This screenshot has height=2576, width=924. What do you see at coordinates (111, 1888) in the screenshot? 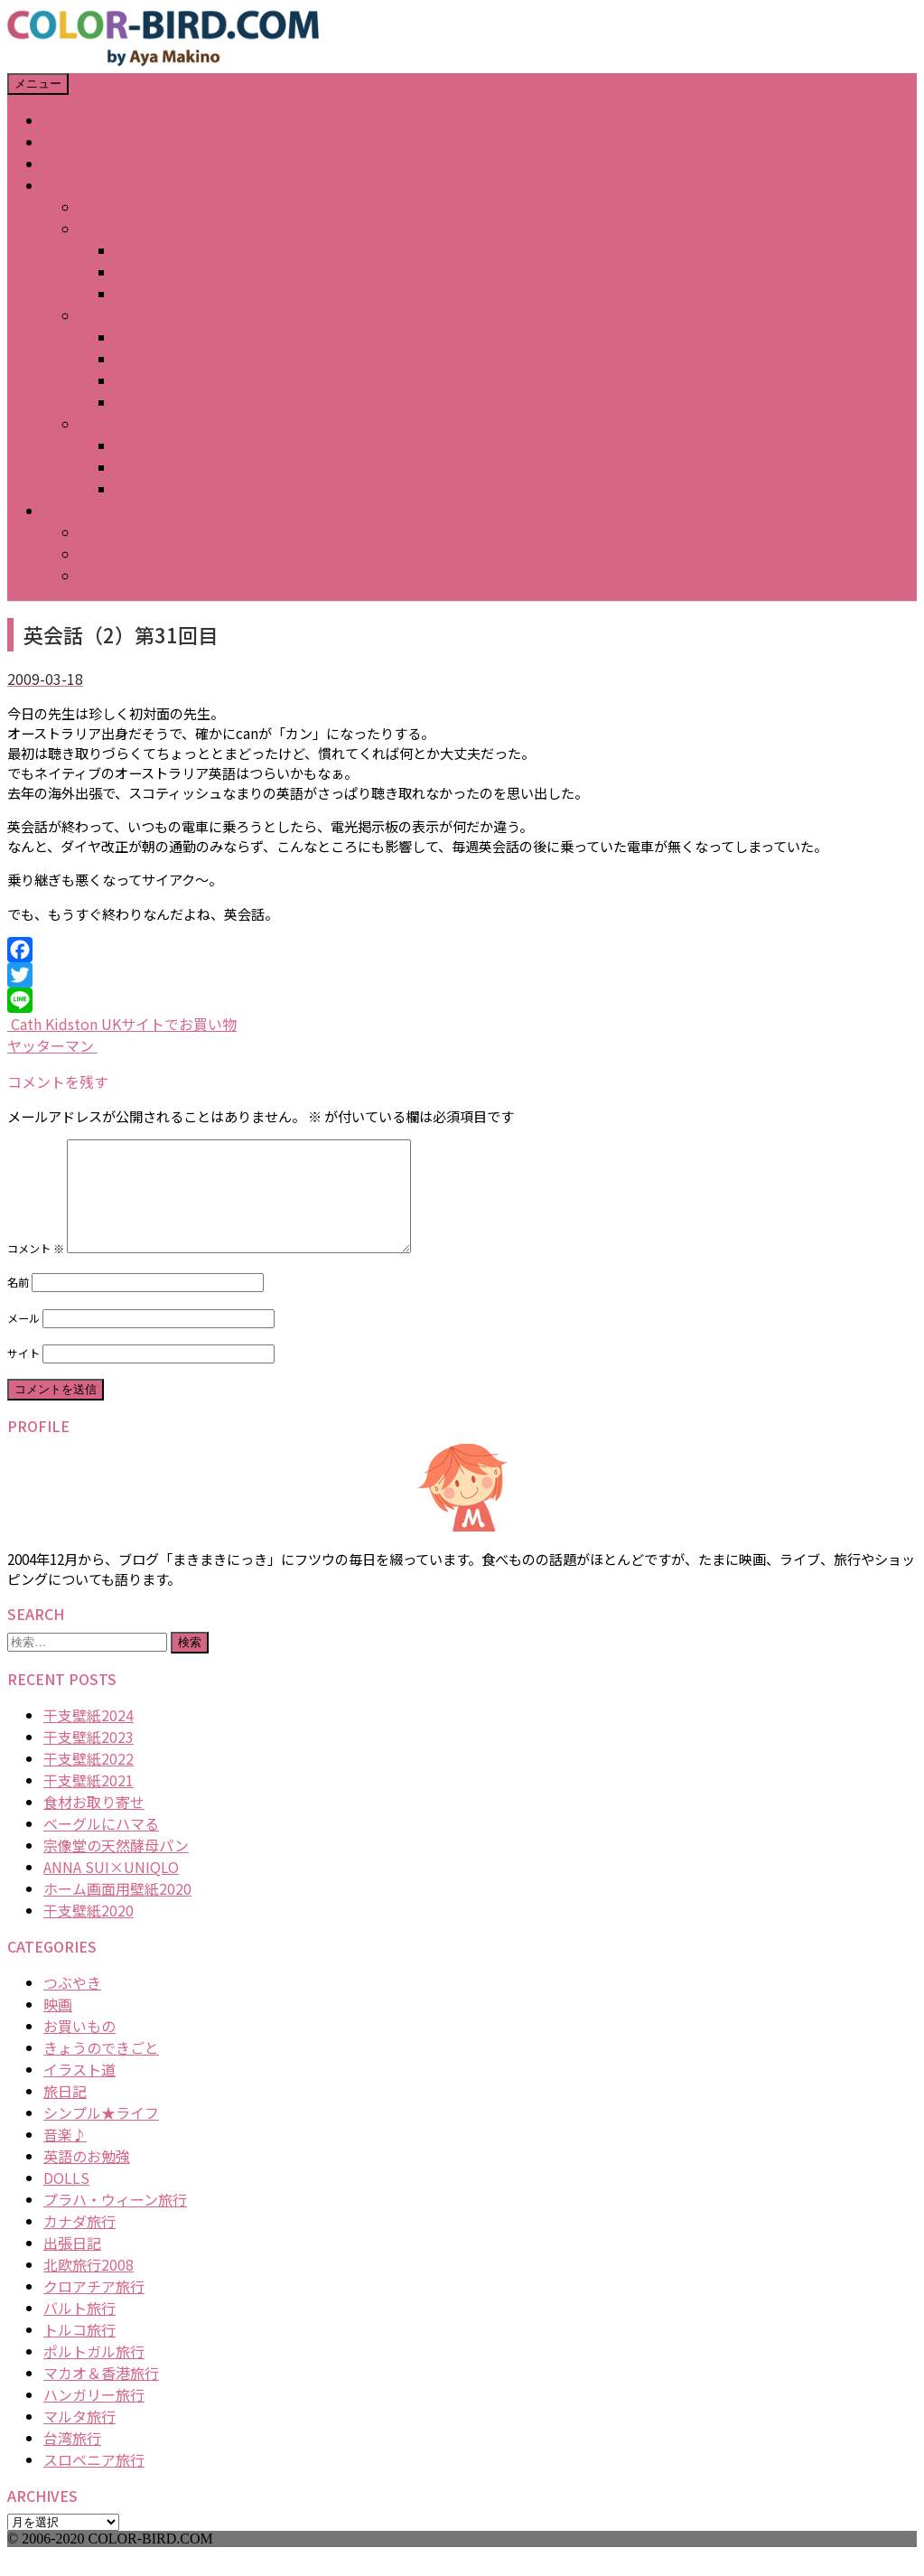
I see `ANNA SUI×UNIQLO` at bounding box center [111, 1888].